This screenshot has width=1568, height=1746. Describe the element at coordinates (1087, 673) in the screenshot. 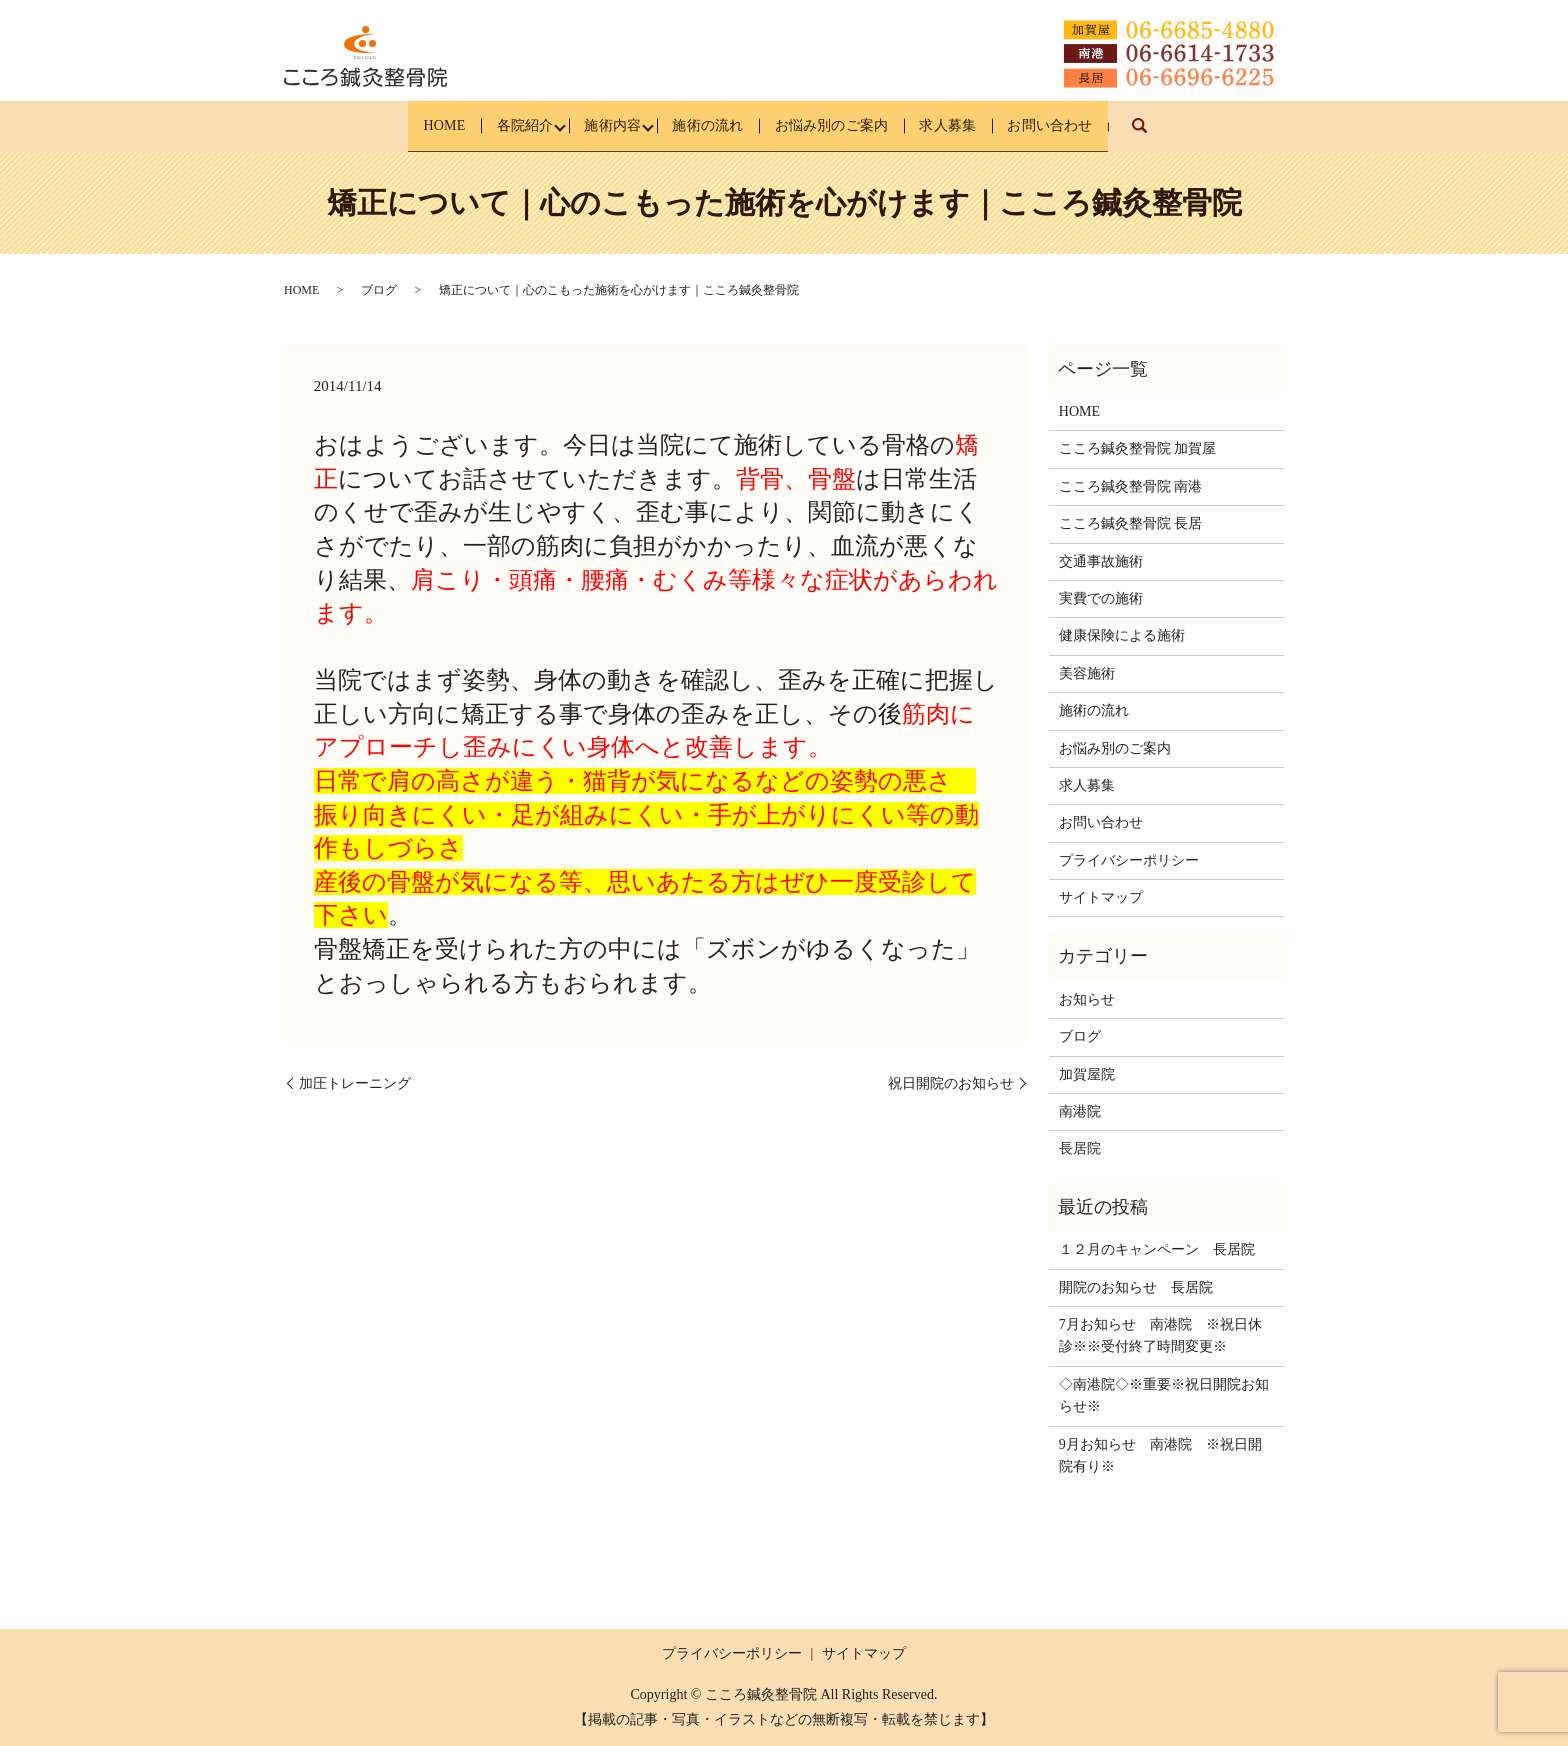

I see `美容施術` at that location.